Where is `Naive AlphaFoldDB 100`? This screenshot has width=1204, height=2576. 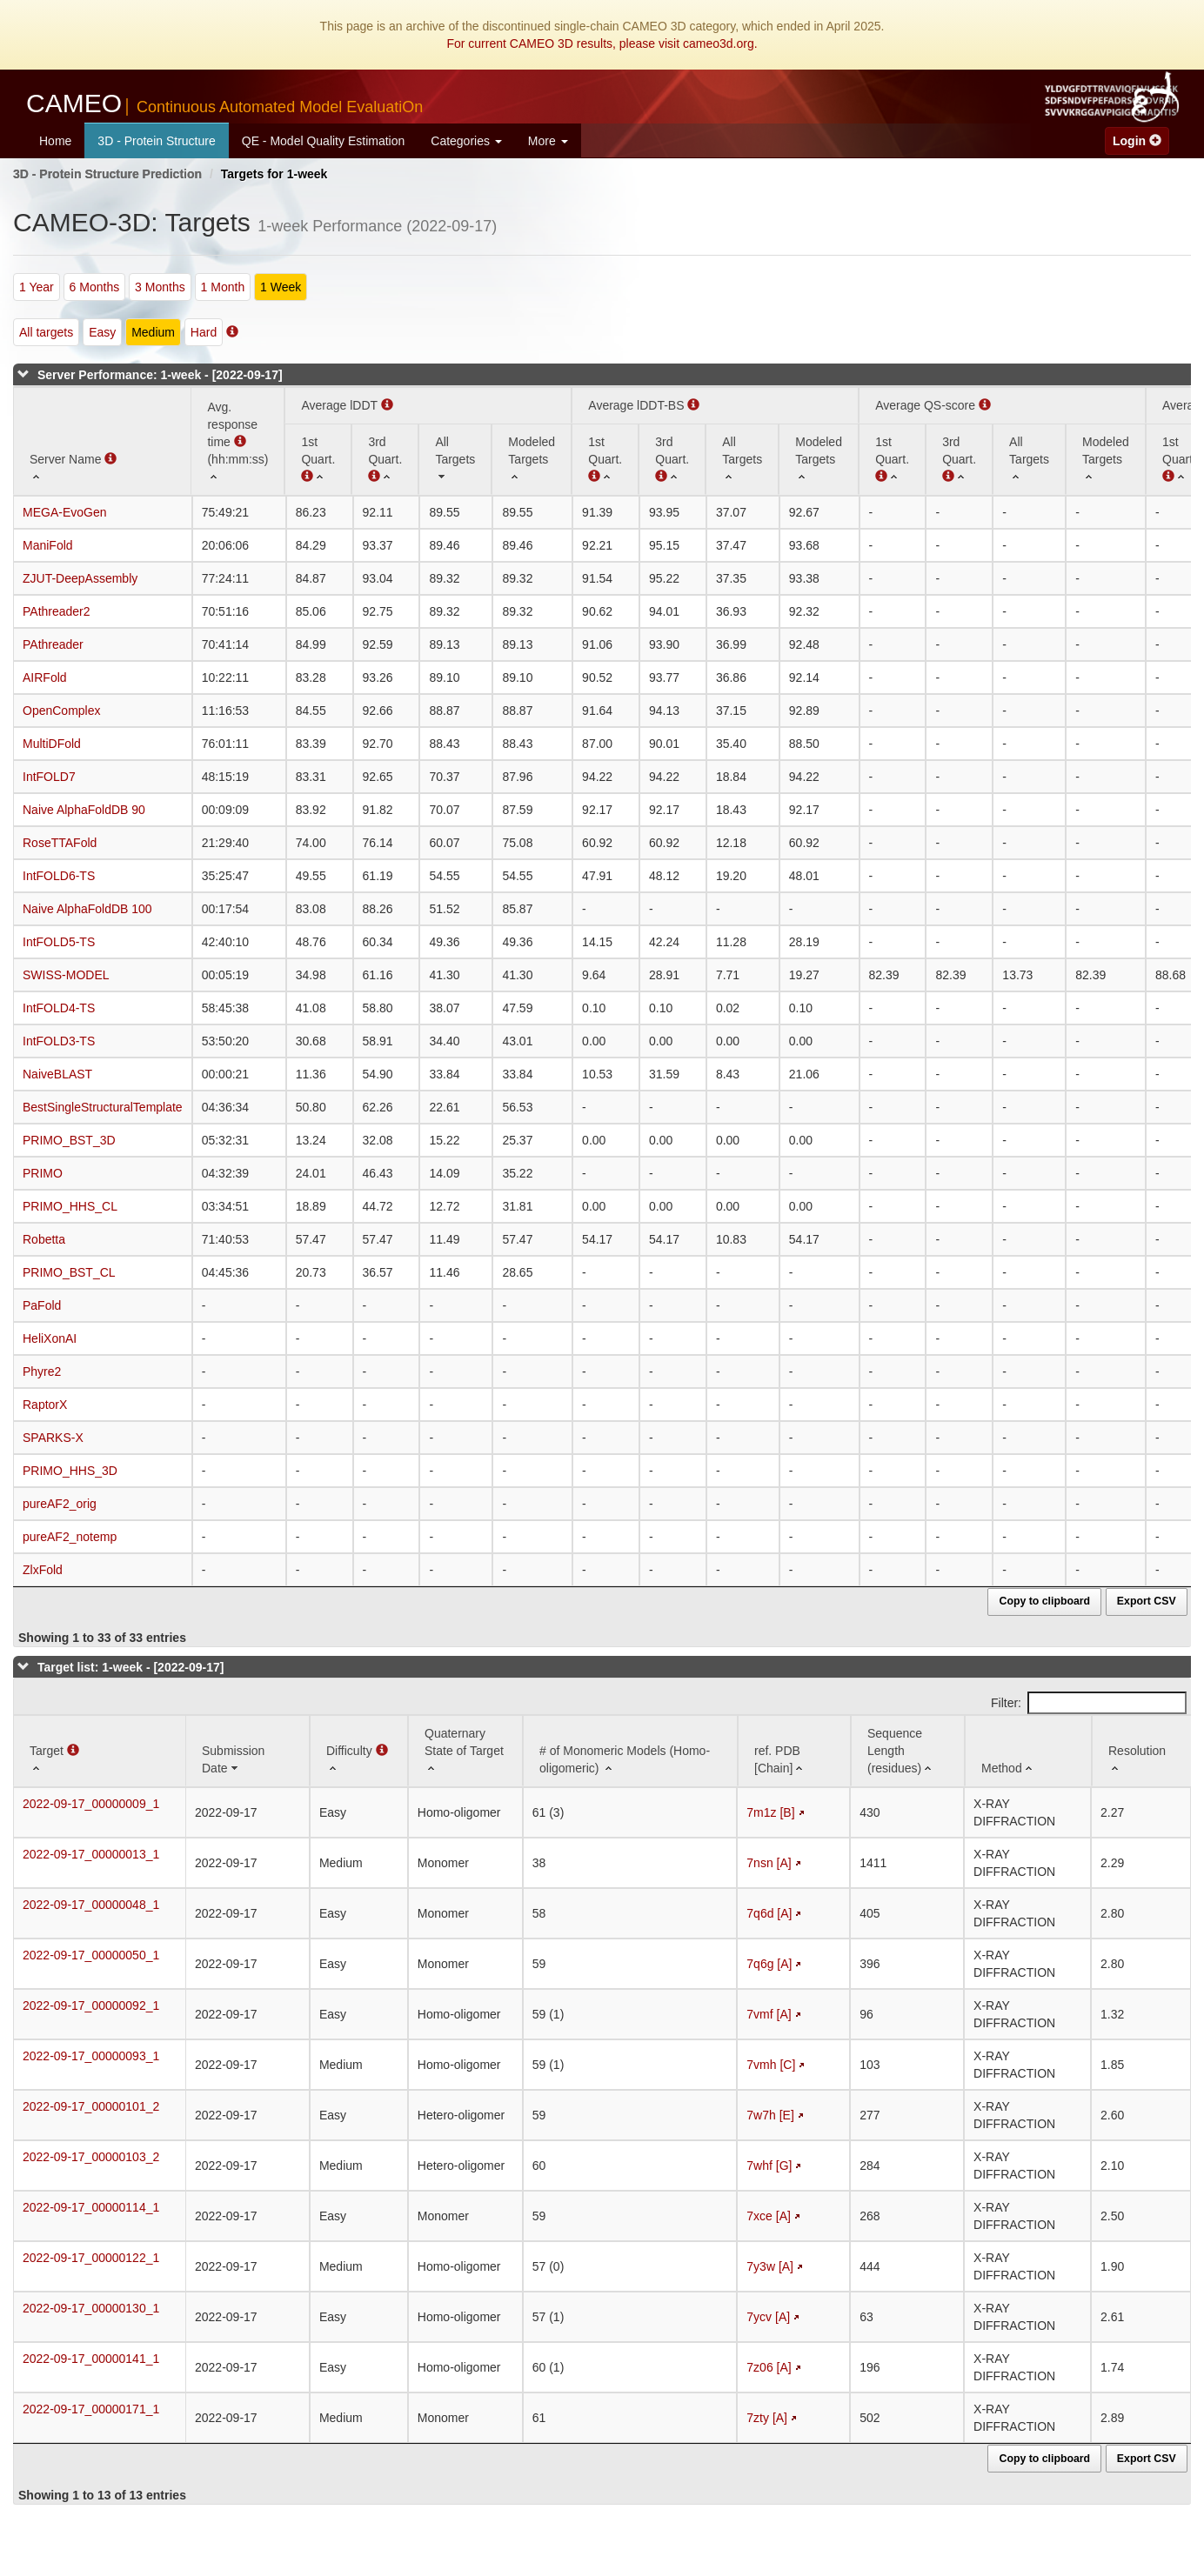 Naive AlphaFoldDB 100 is located at coordinates (87, 909).